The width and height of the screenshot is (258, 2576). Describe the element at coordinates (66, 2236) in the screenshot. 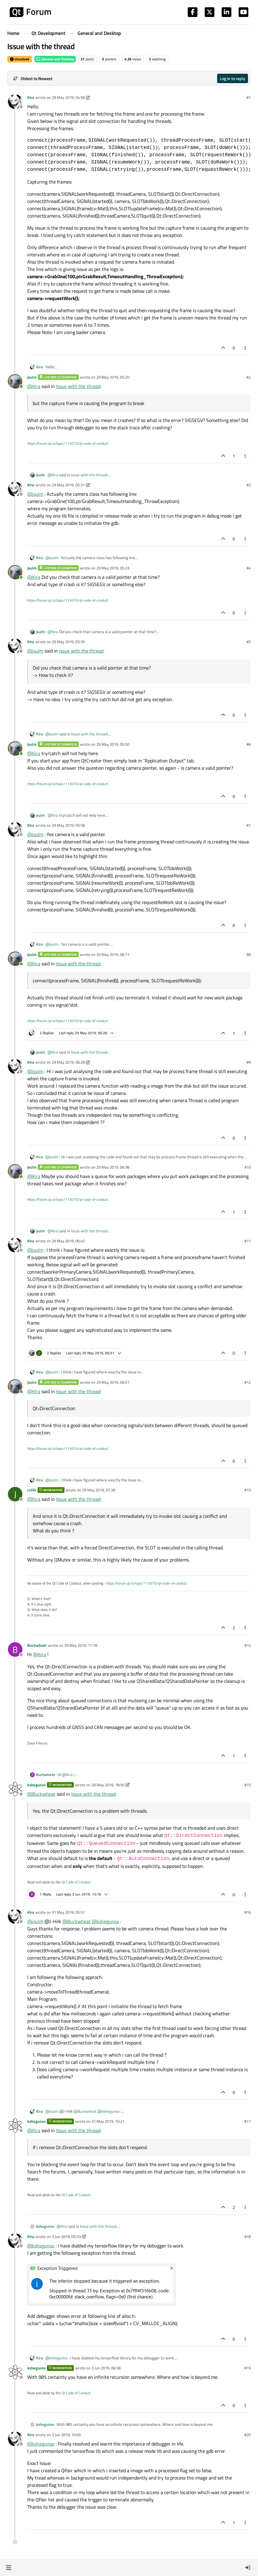

I see `3 Jun 2019, 05:33` at that location.